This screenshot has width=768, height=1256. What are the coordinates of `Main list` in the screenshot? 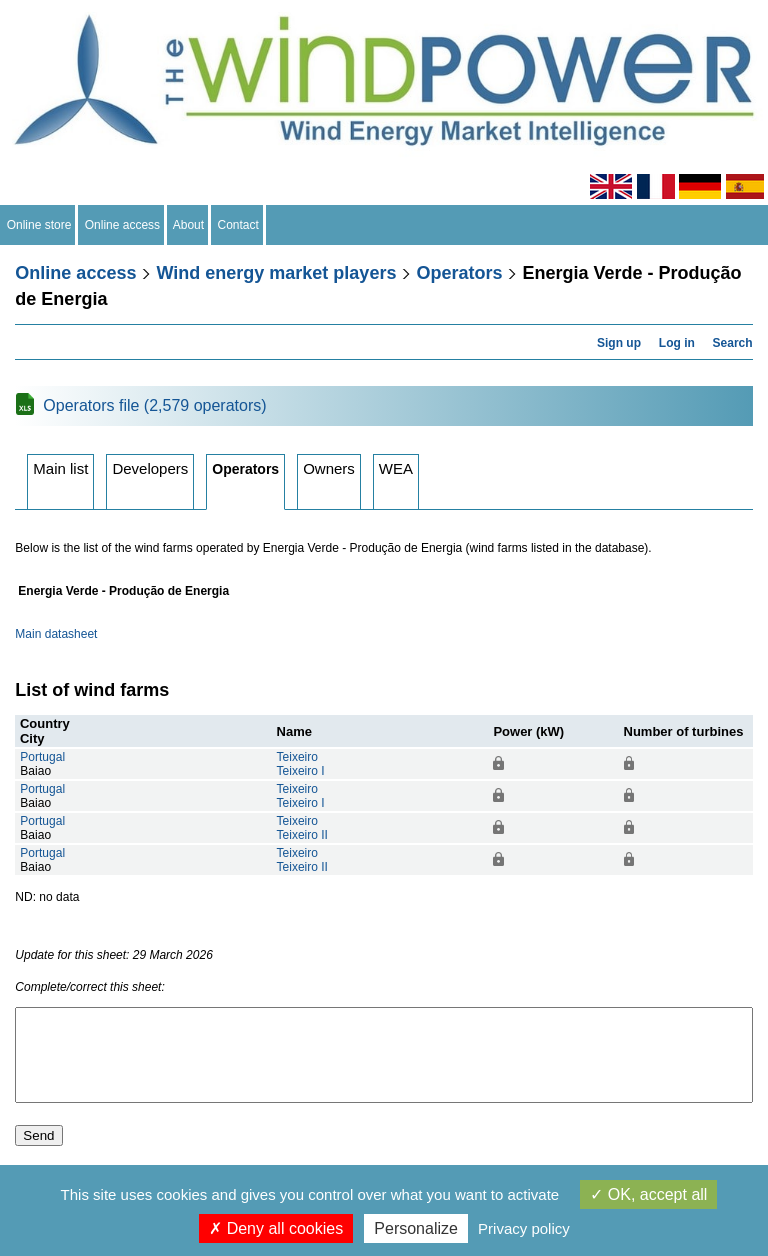 It's located at (60, 468).